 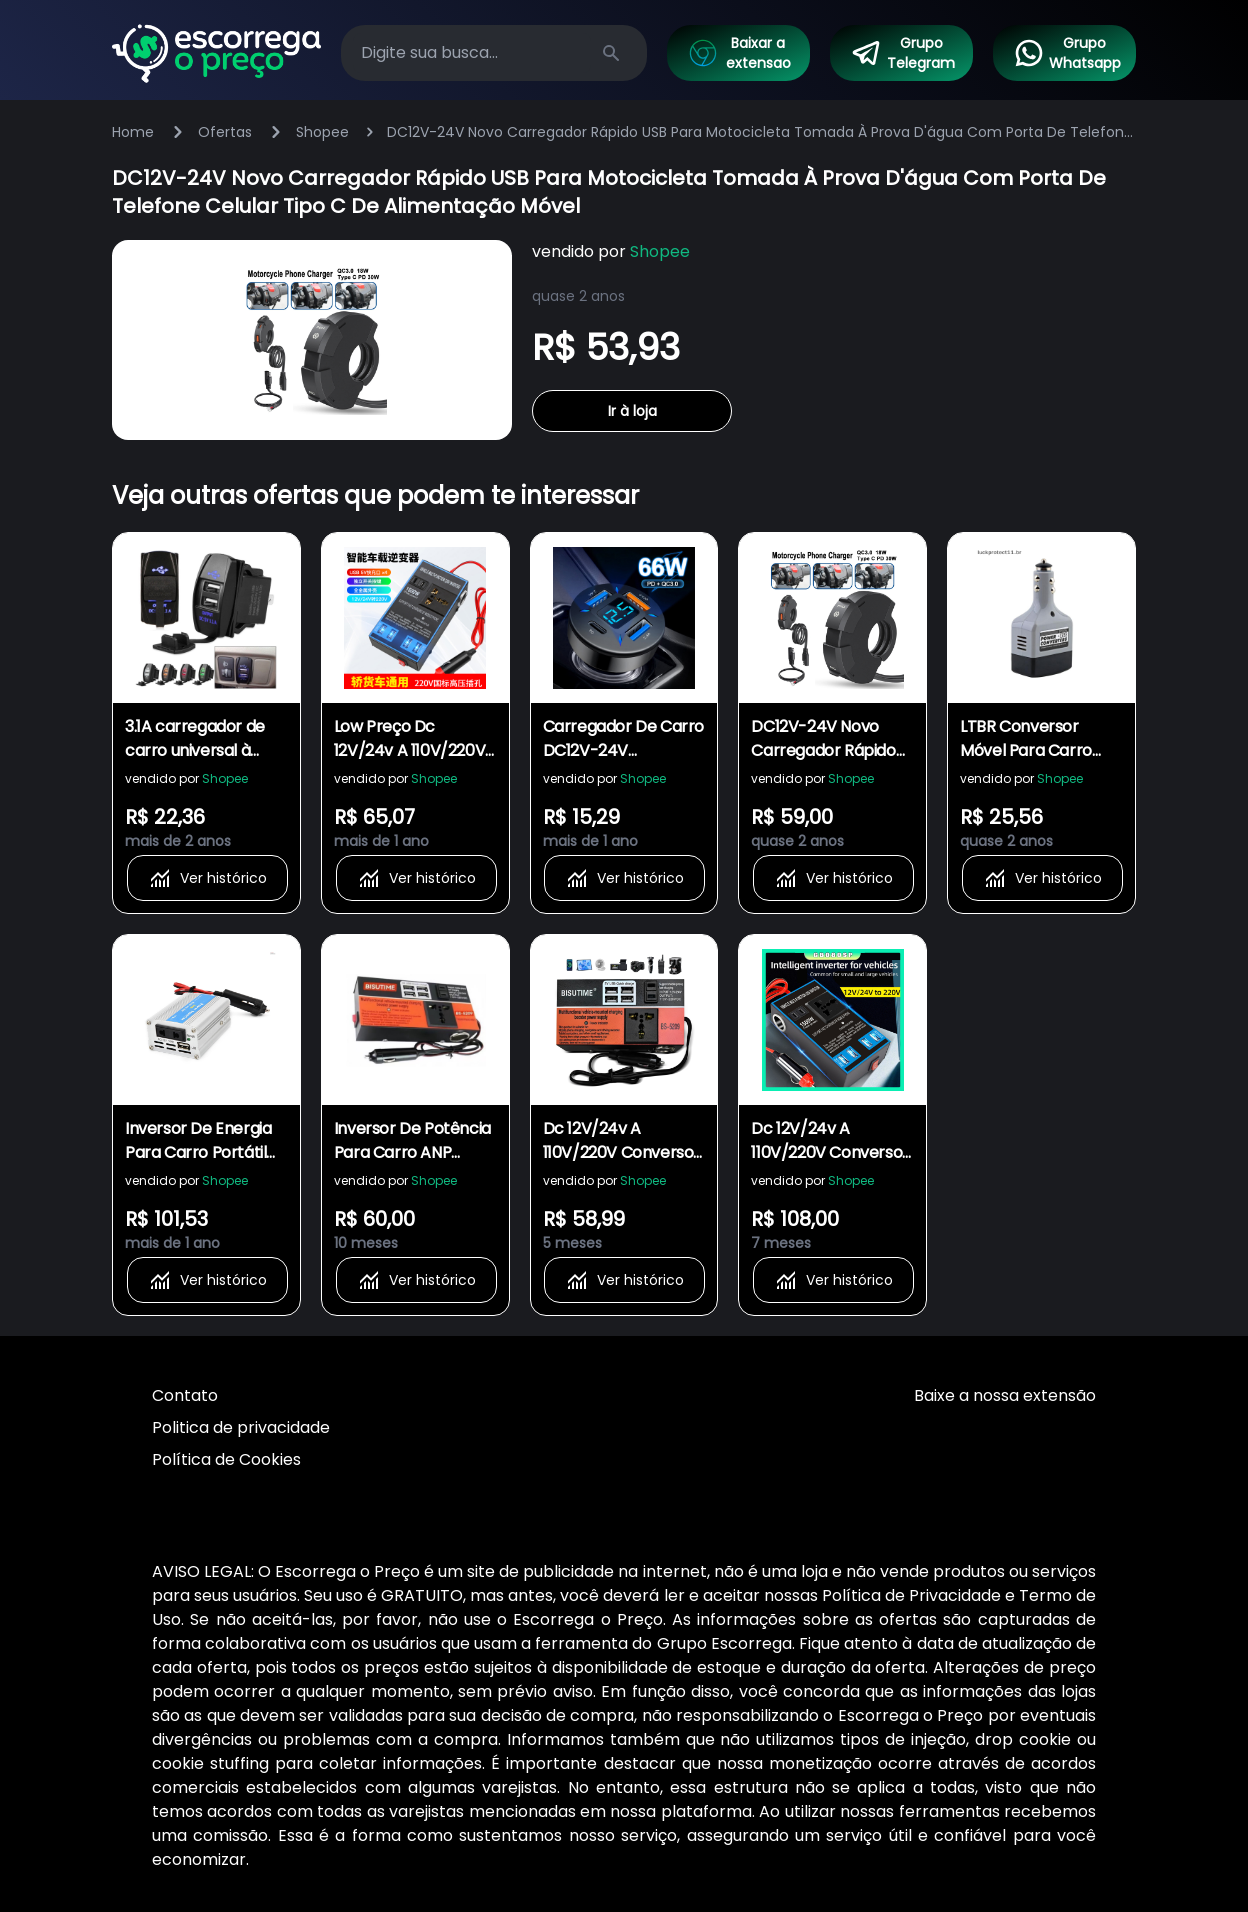 What do you see at coordinates (632, 411) in the screenshot?
I see `Ir à loja` at bounding box center [632, 411].